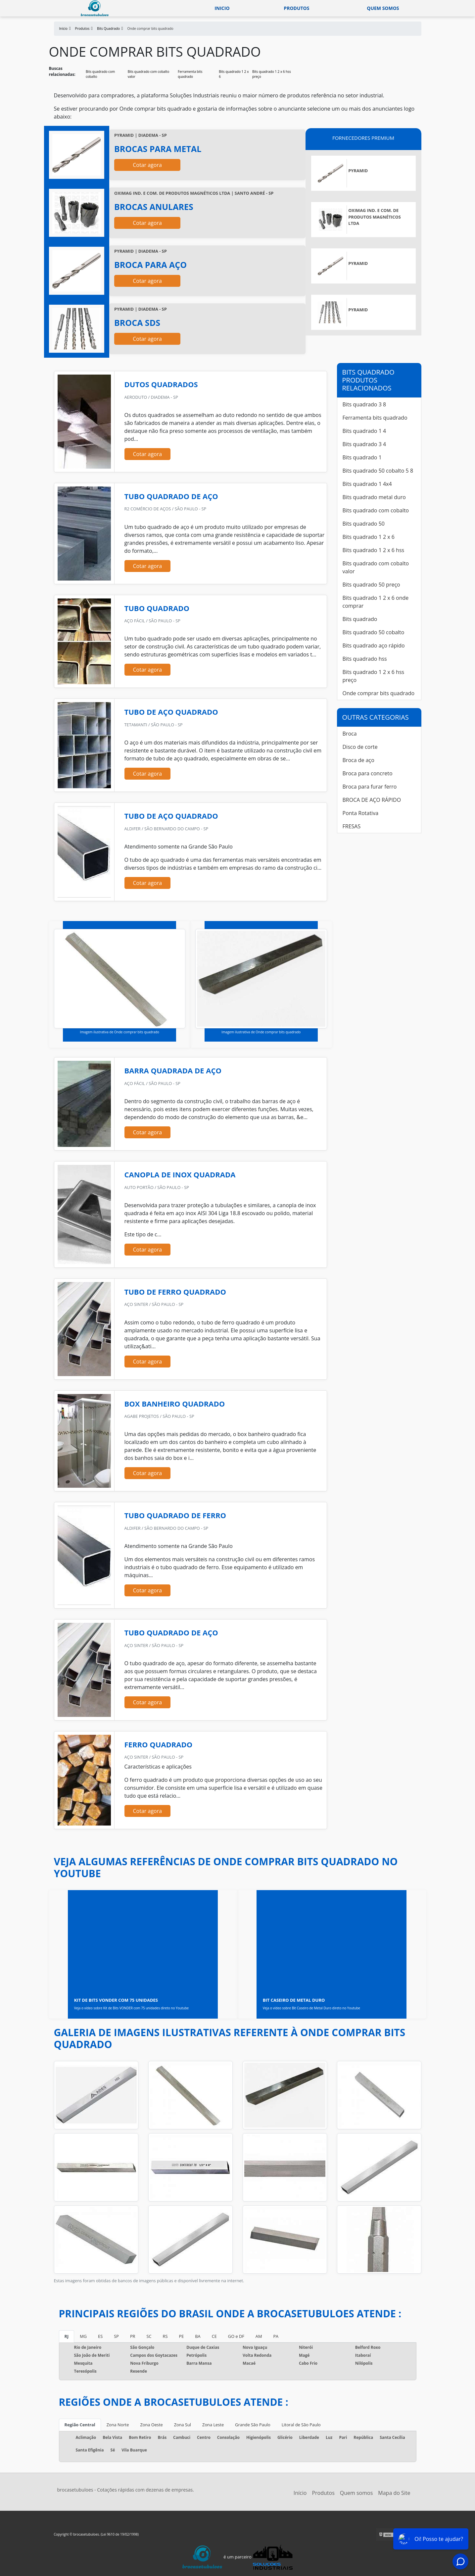 Image resolution: width=475 pixels, height=2576 pixels. Describe the element at coordinates (373, 550) in the screenshot. I see `Bits quadrado 1 2 x 6 hss` at that location.